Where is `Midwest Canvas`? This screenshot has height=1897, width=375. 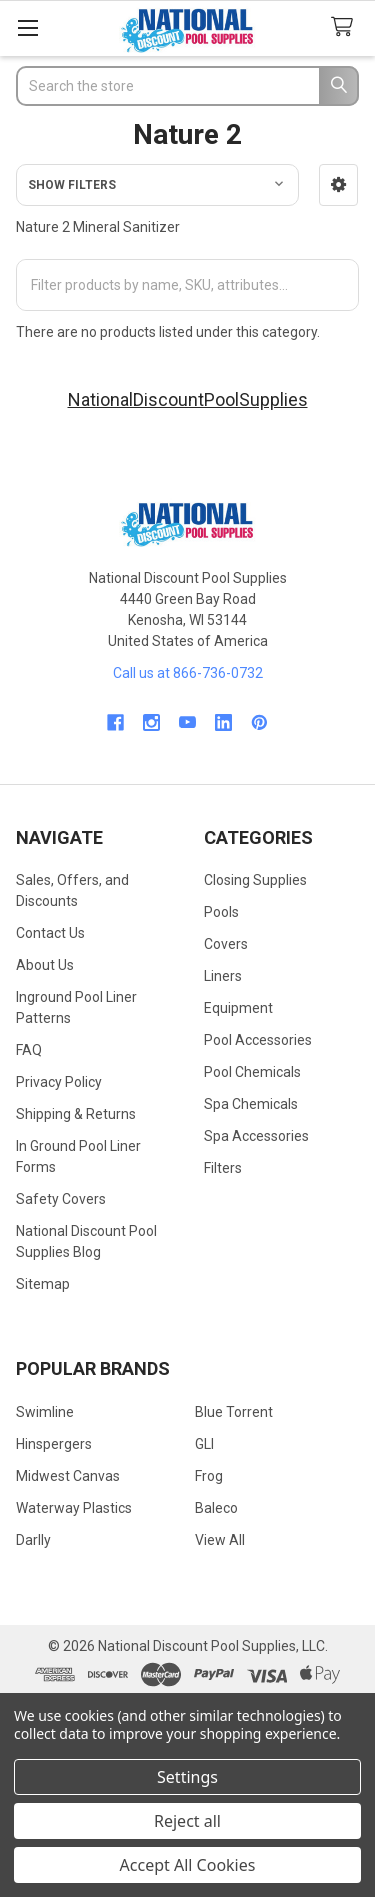 Midwest Canvas is located at coordinates (68, 1476).